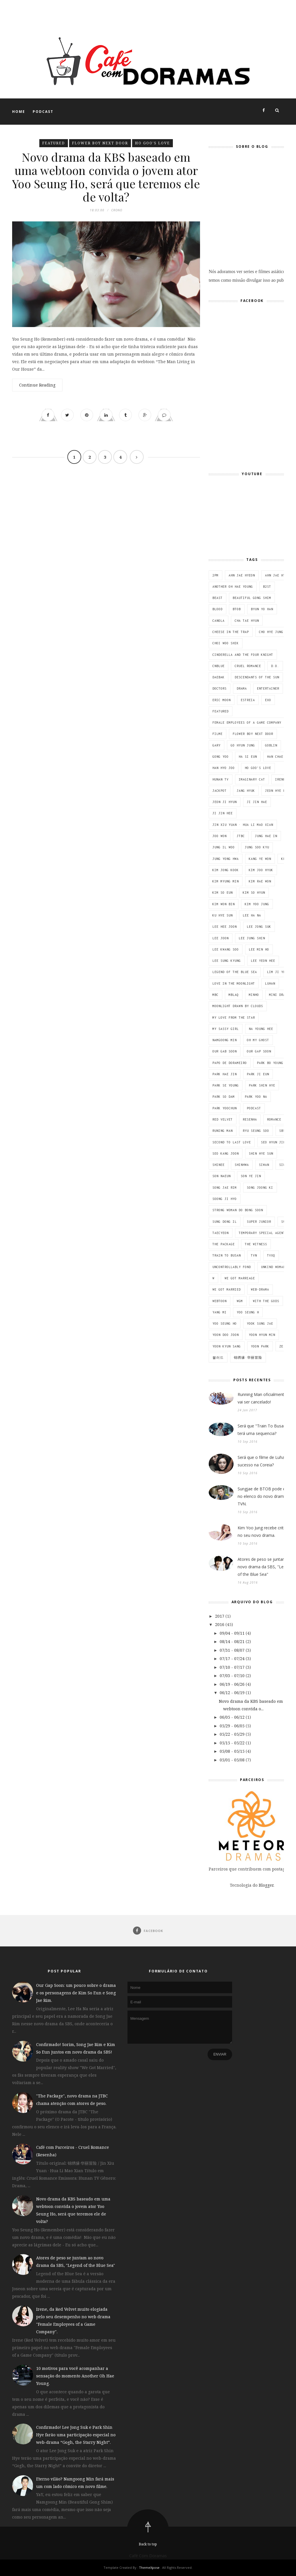 The width and height of the screenshot is (296, 2576). I want to click on My Love From The Star, so click(233, 1017).